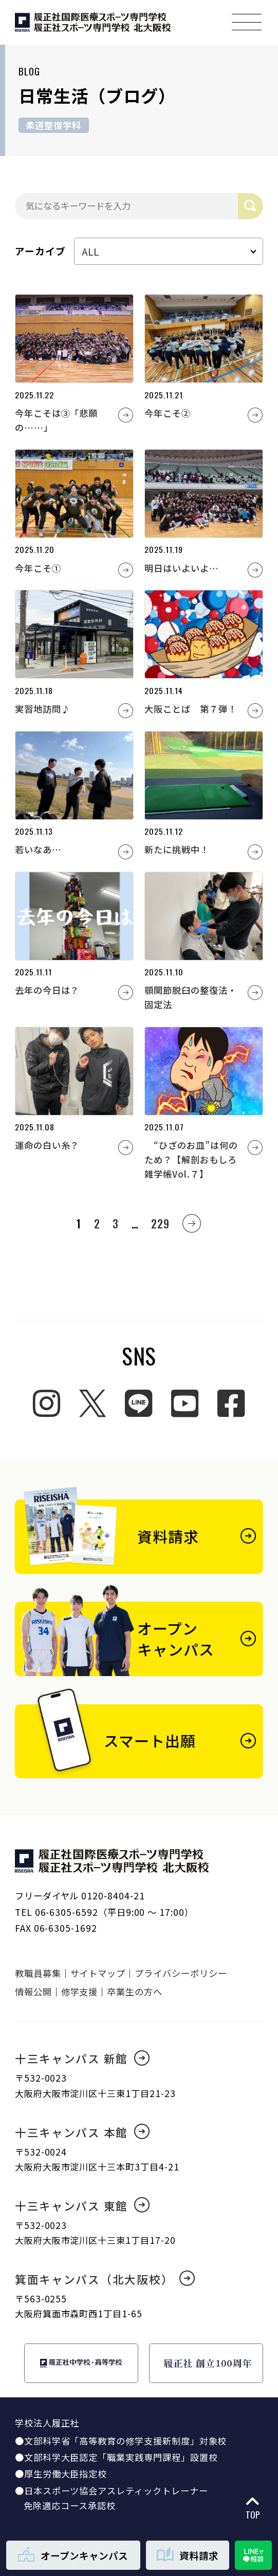 This screenshot has width=278, height=2576. I want to click on 大阪ことば 第７弾！, so click(190, 708).